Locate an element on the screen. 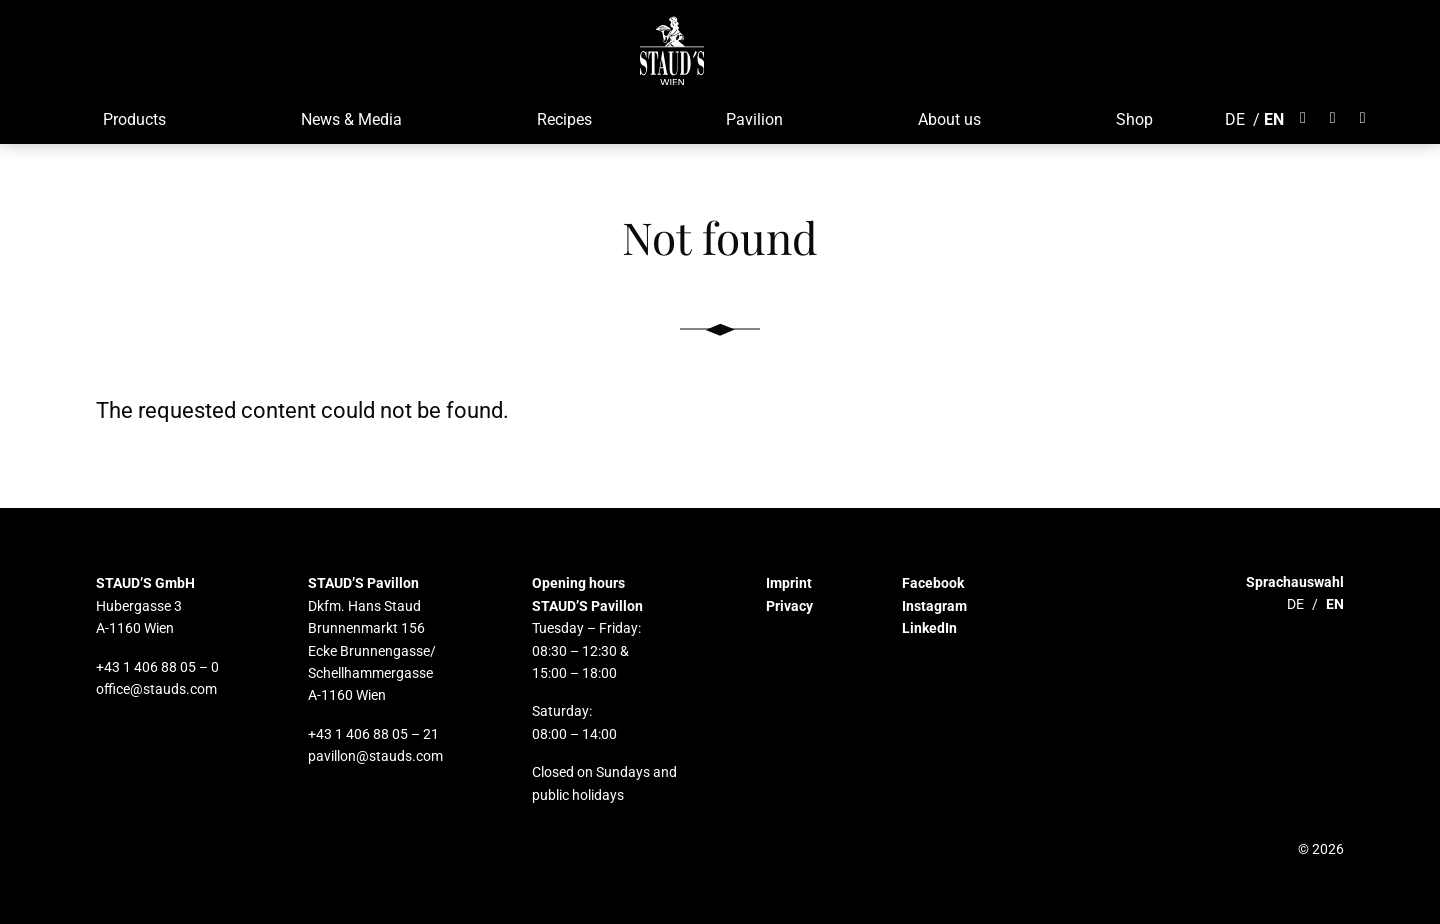 The height and width of the screenshot is (924, 1440). DE is located at coordinates (1235, 119).